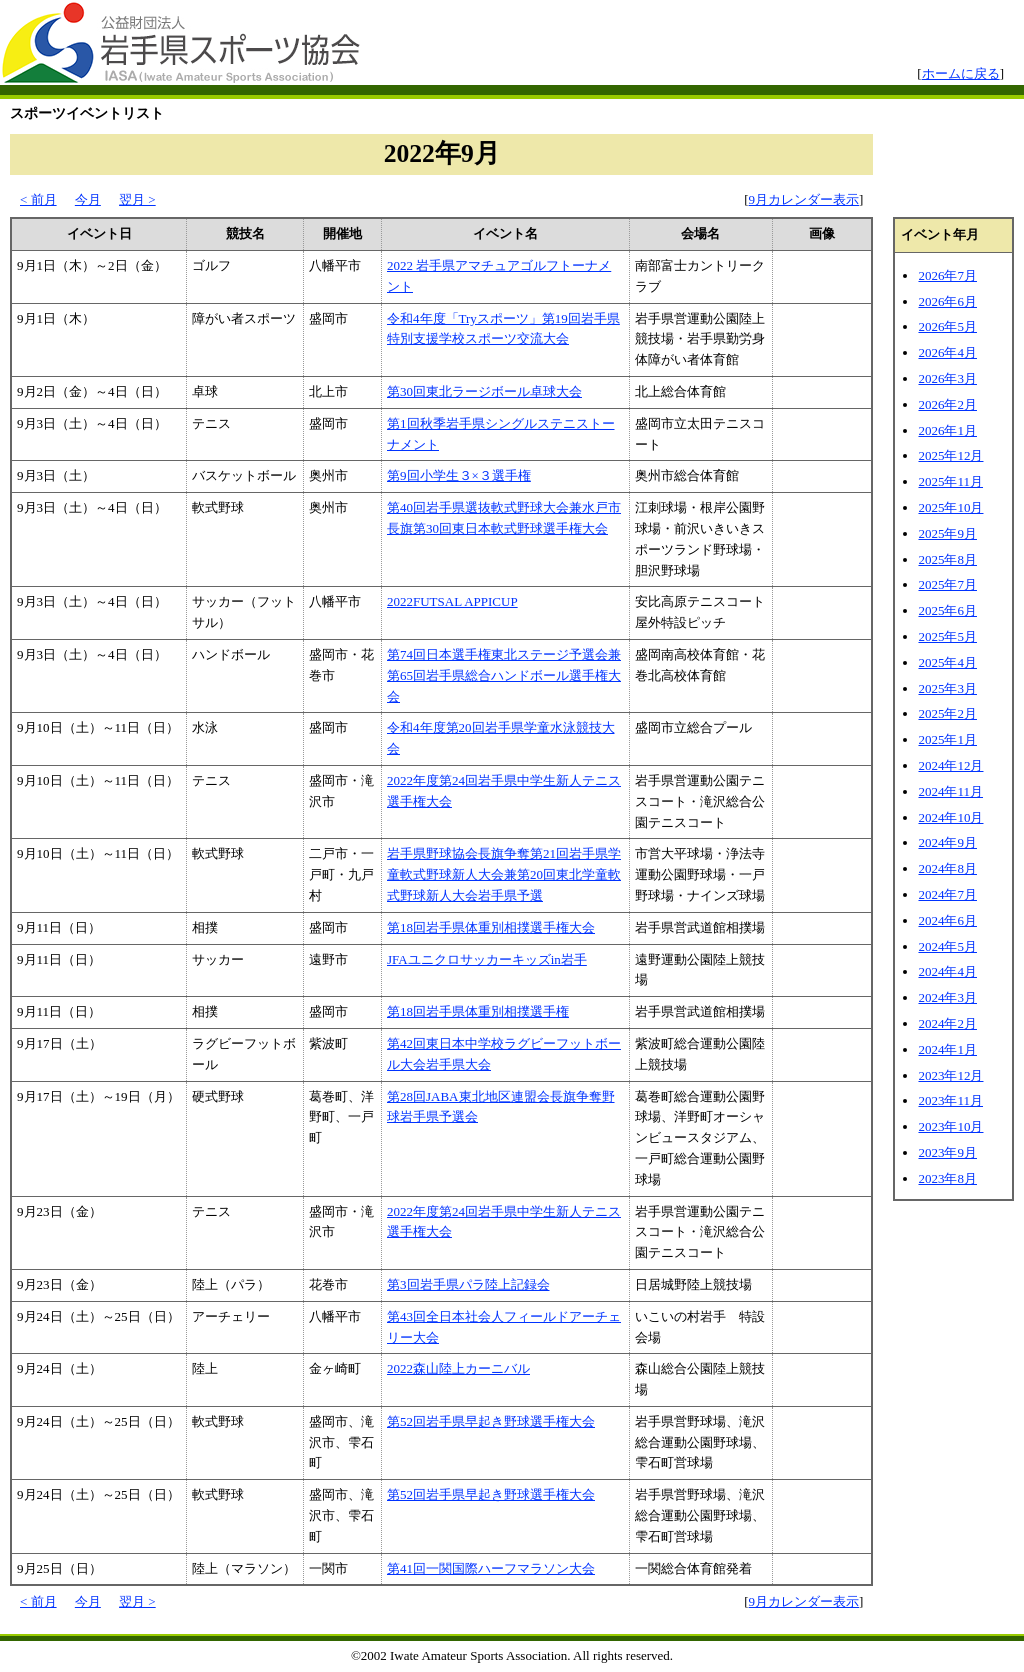  What do you see at coordinates (947, 301) in the screenshot?
I see `2026年6月` at bounding box center [947, 301].